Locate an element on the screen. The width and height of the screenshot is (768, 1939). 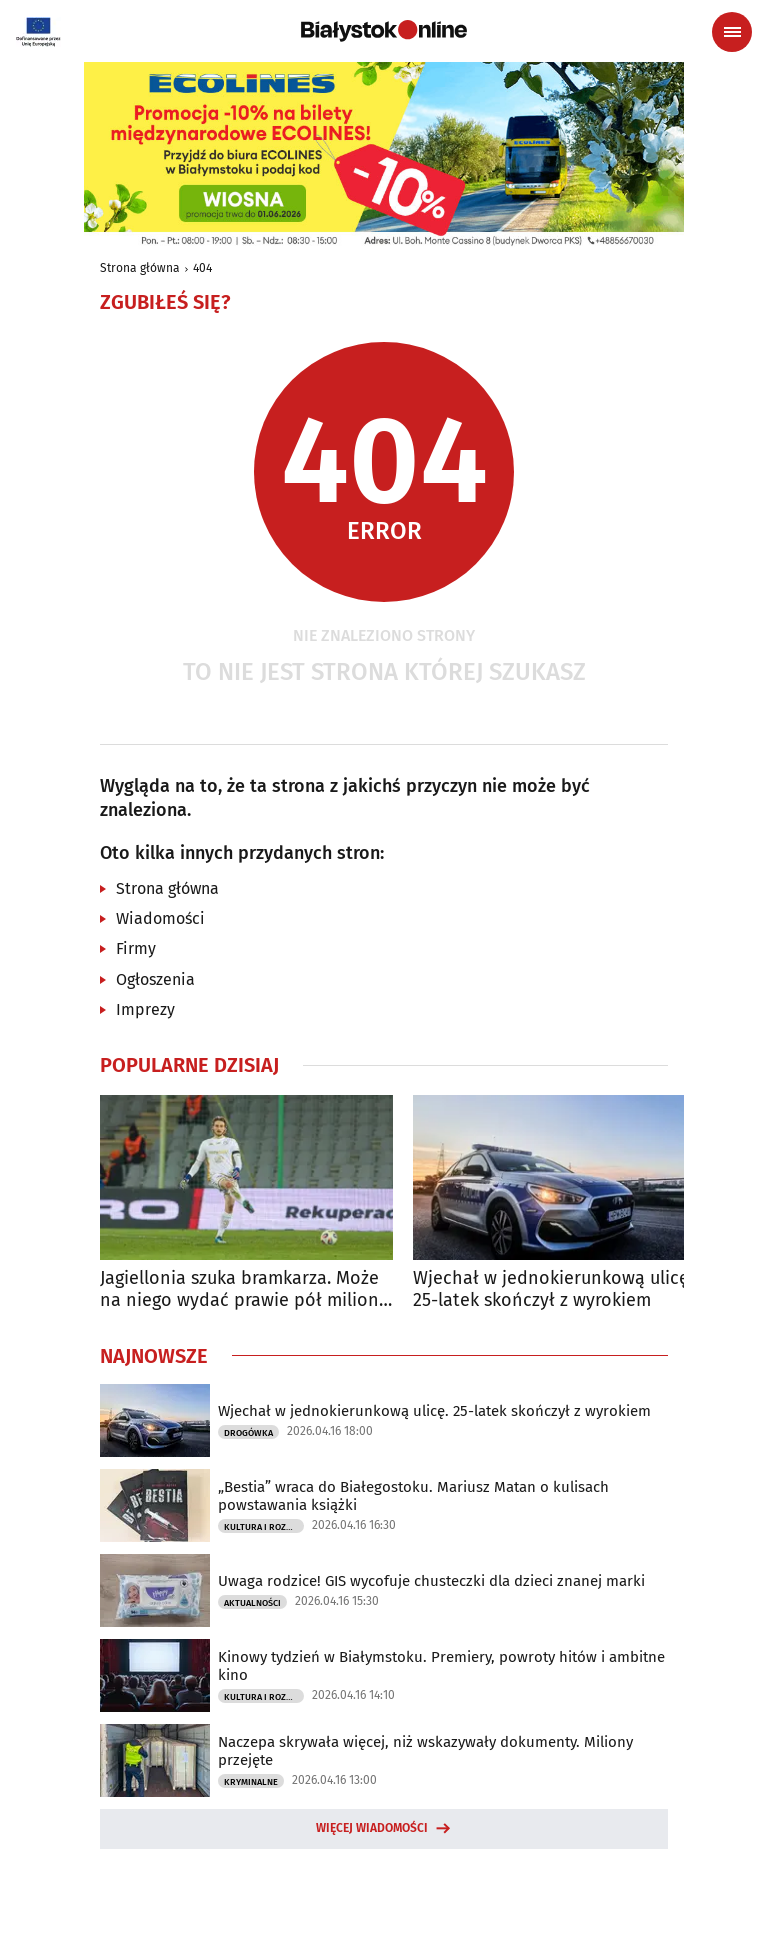
Firmy is located at coordinates (136, 948).